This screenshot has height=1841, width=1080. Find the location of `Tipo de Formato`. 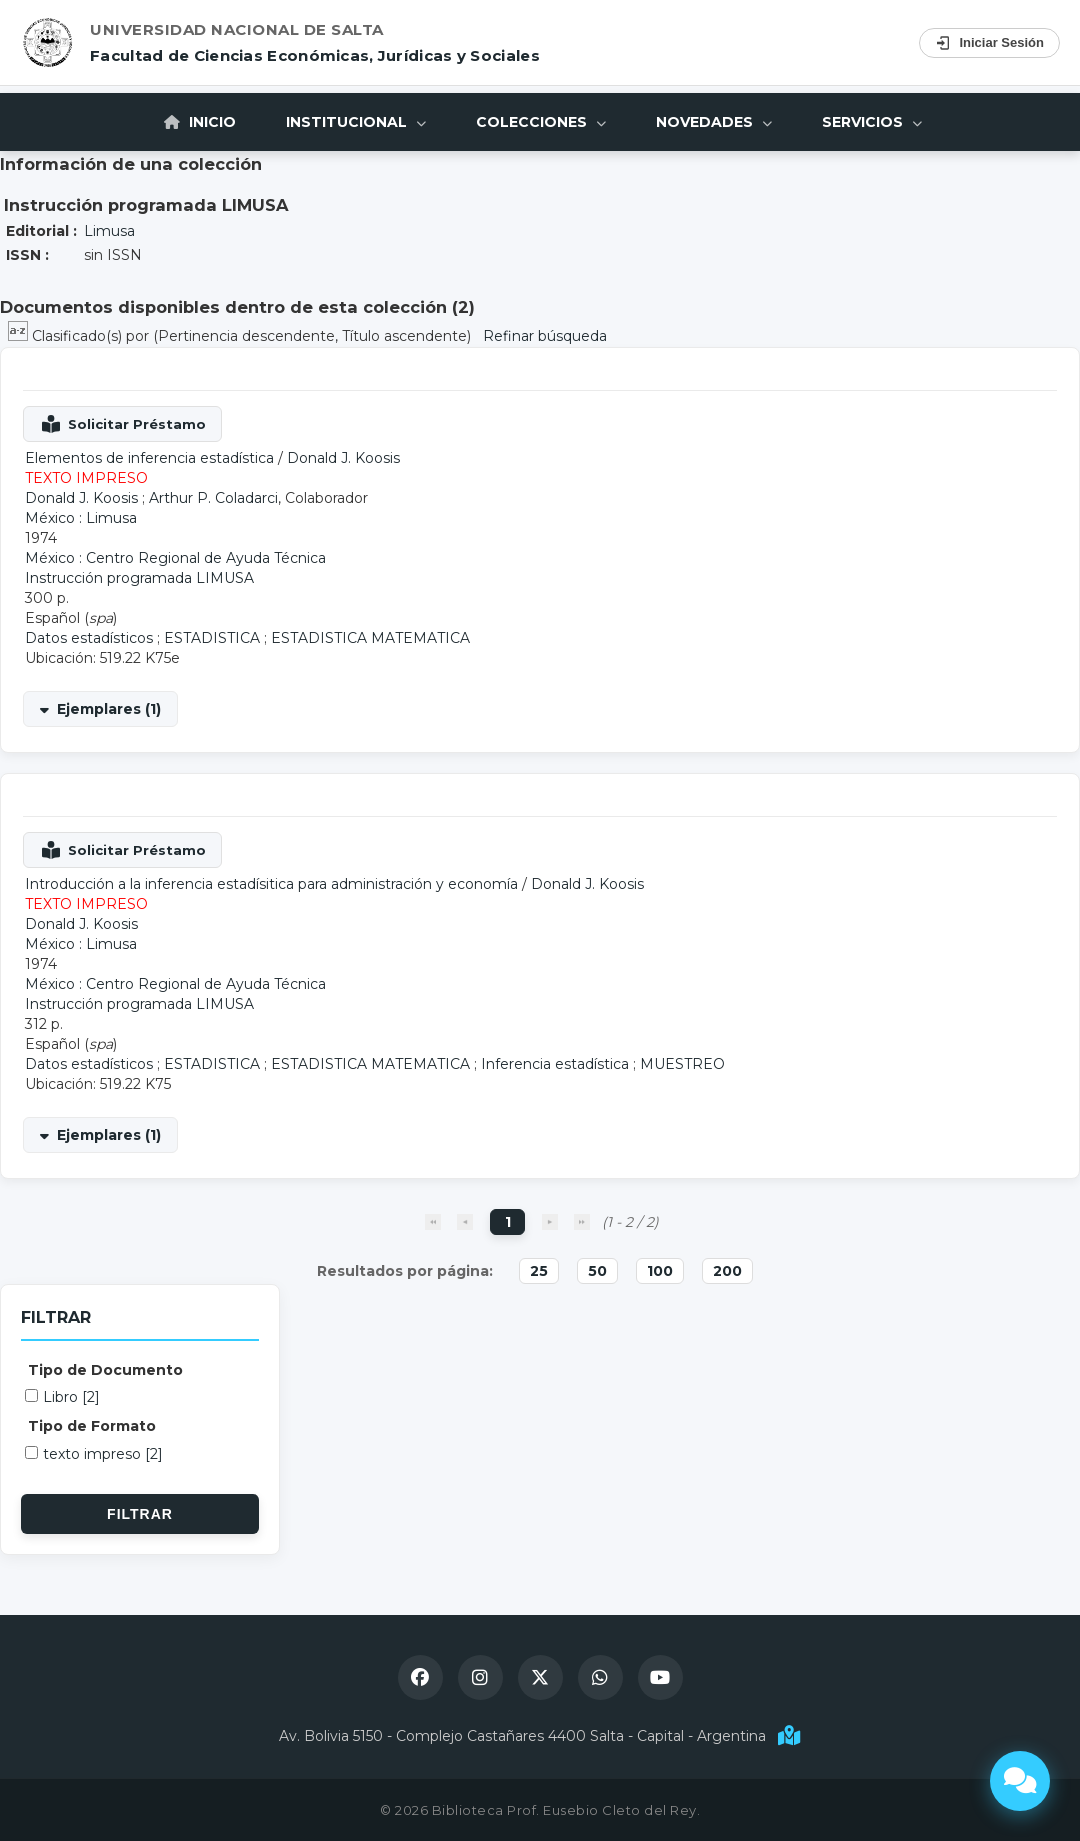

Tipo de Formato is located at coordinates (92, 1426).